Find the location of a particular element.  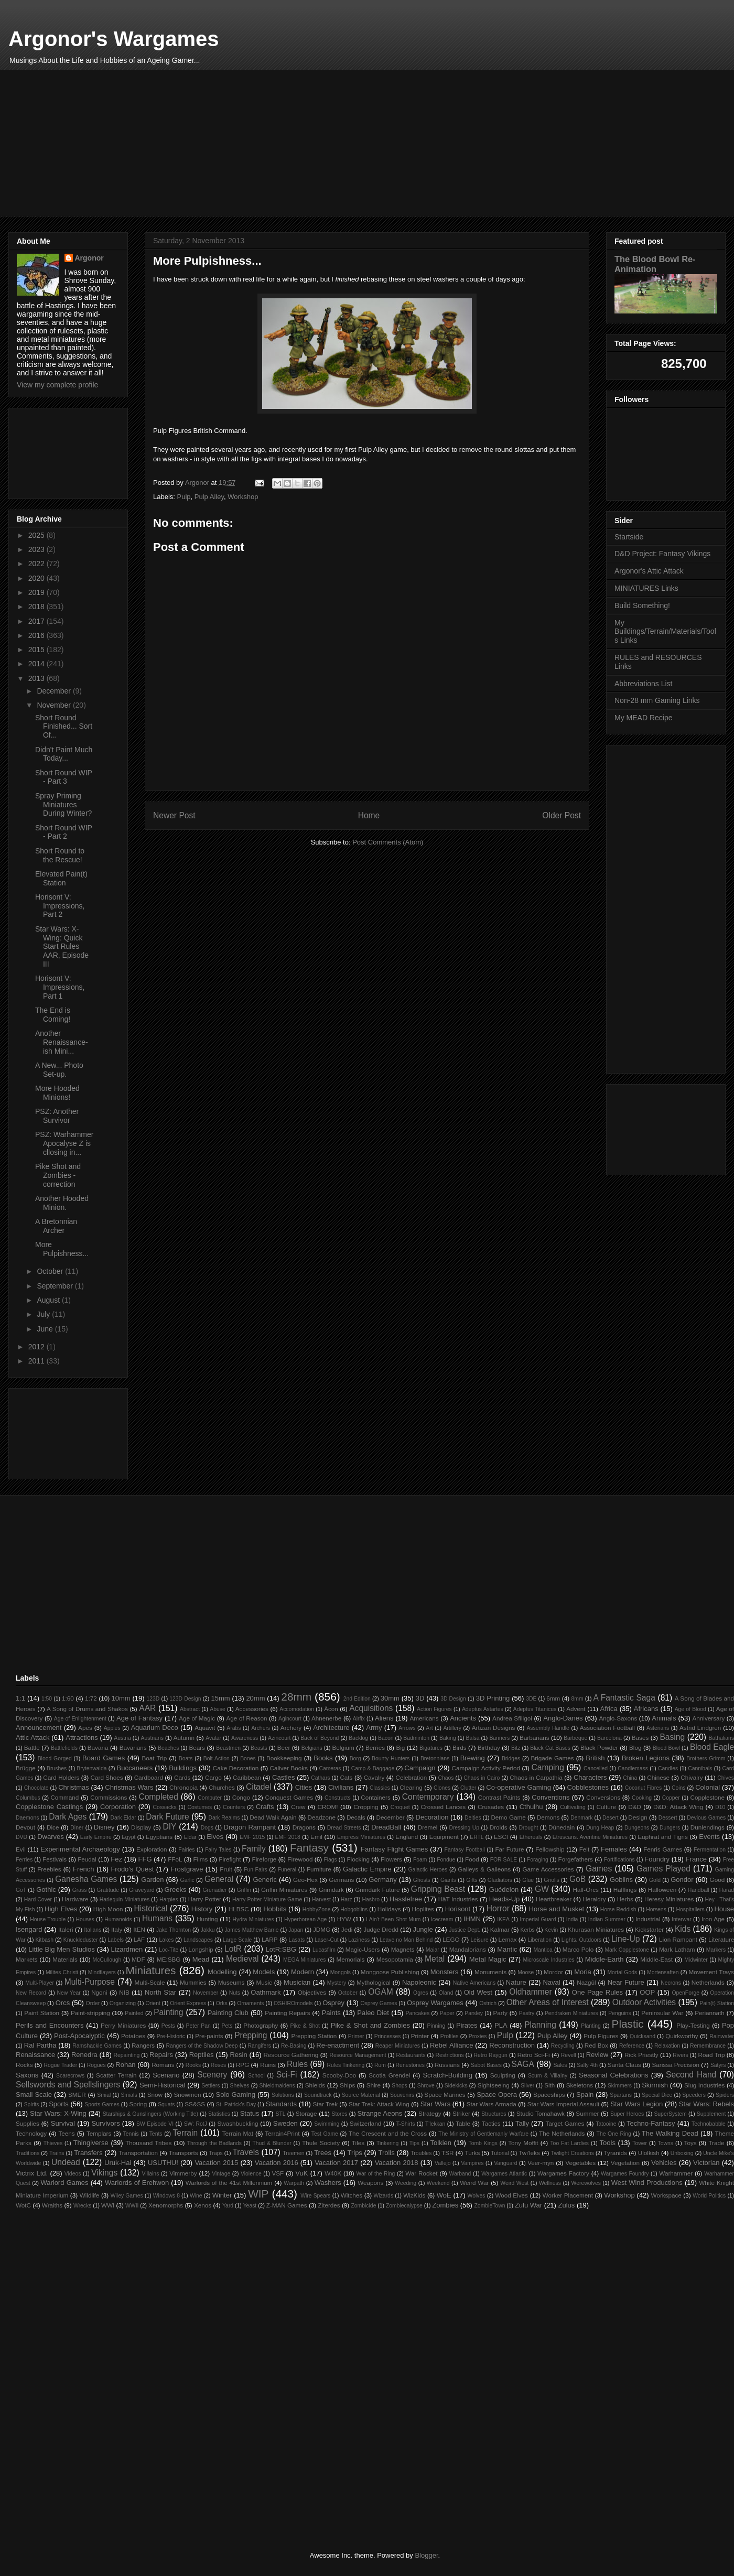

Statistics is located at coordinates (219, 2114).